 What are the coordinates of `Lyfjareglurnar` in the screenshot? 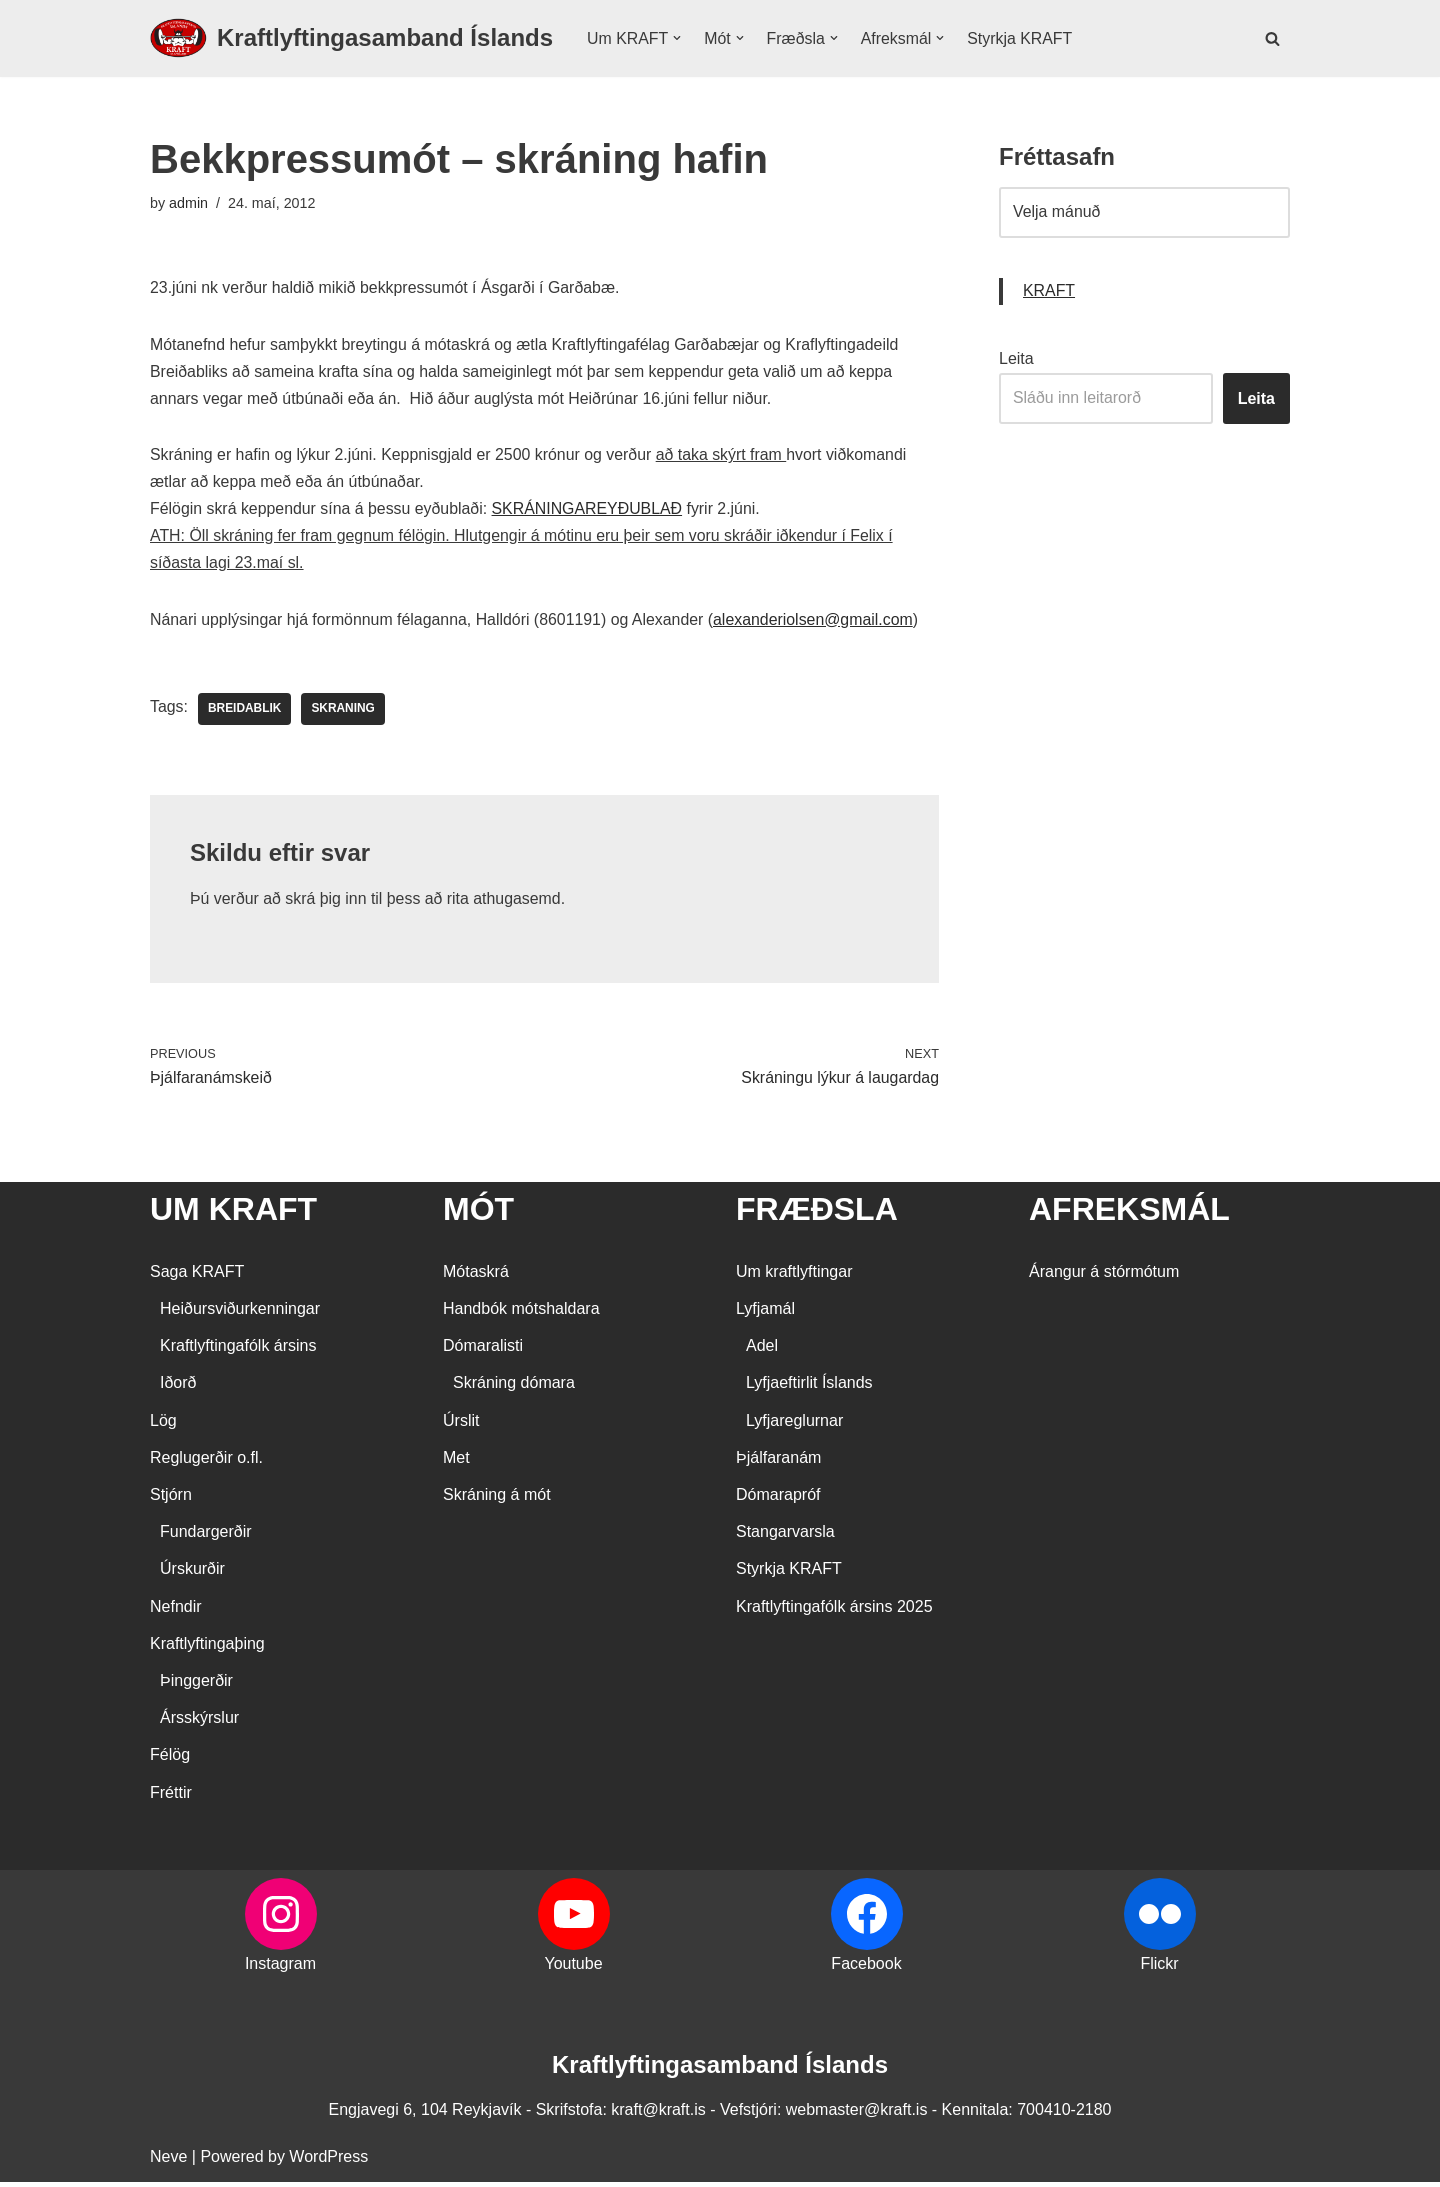 It's located at (794, 1425).